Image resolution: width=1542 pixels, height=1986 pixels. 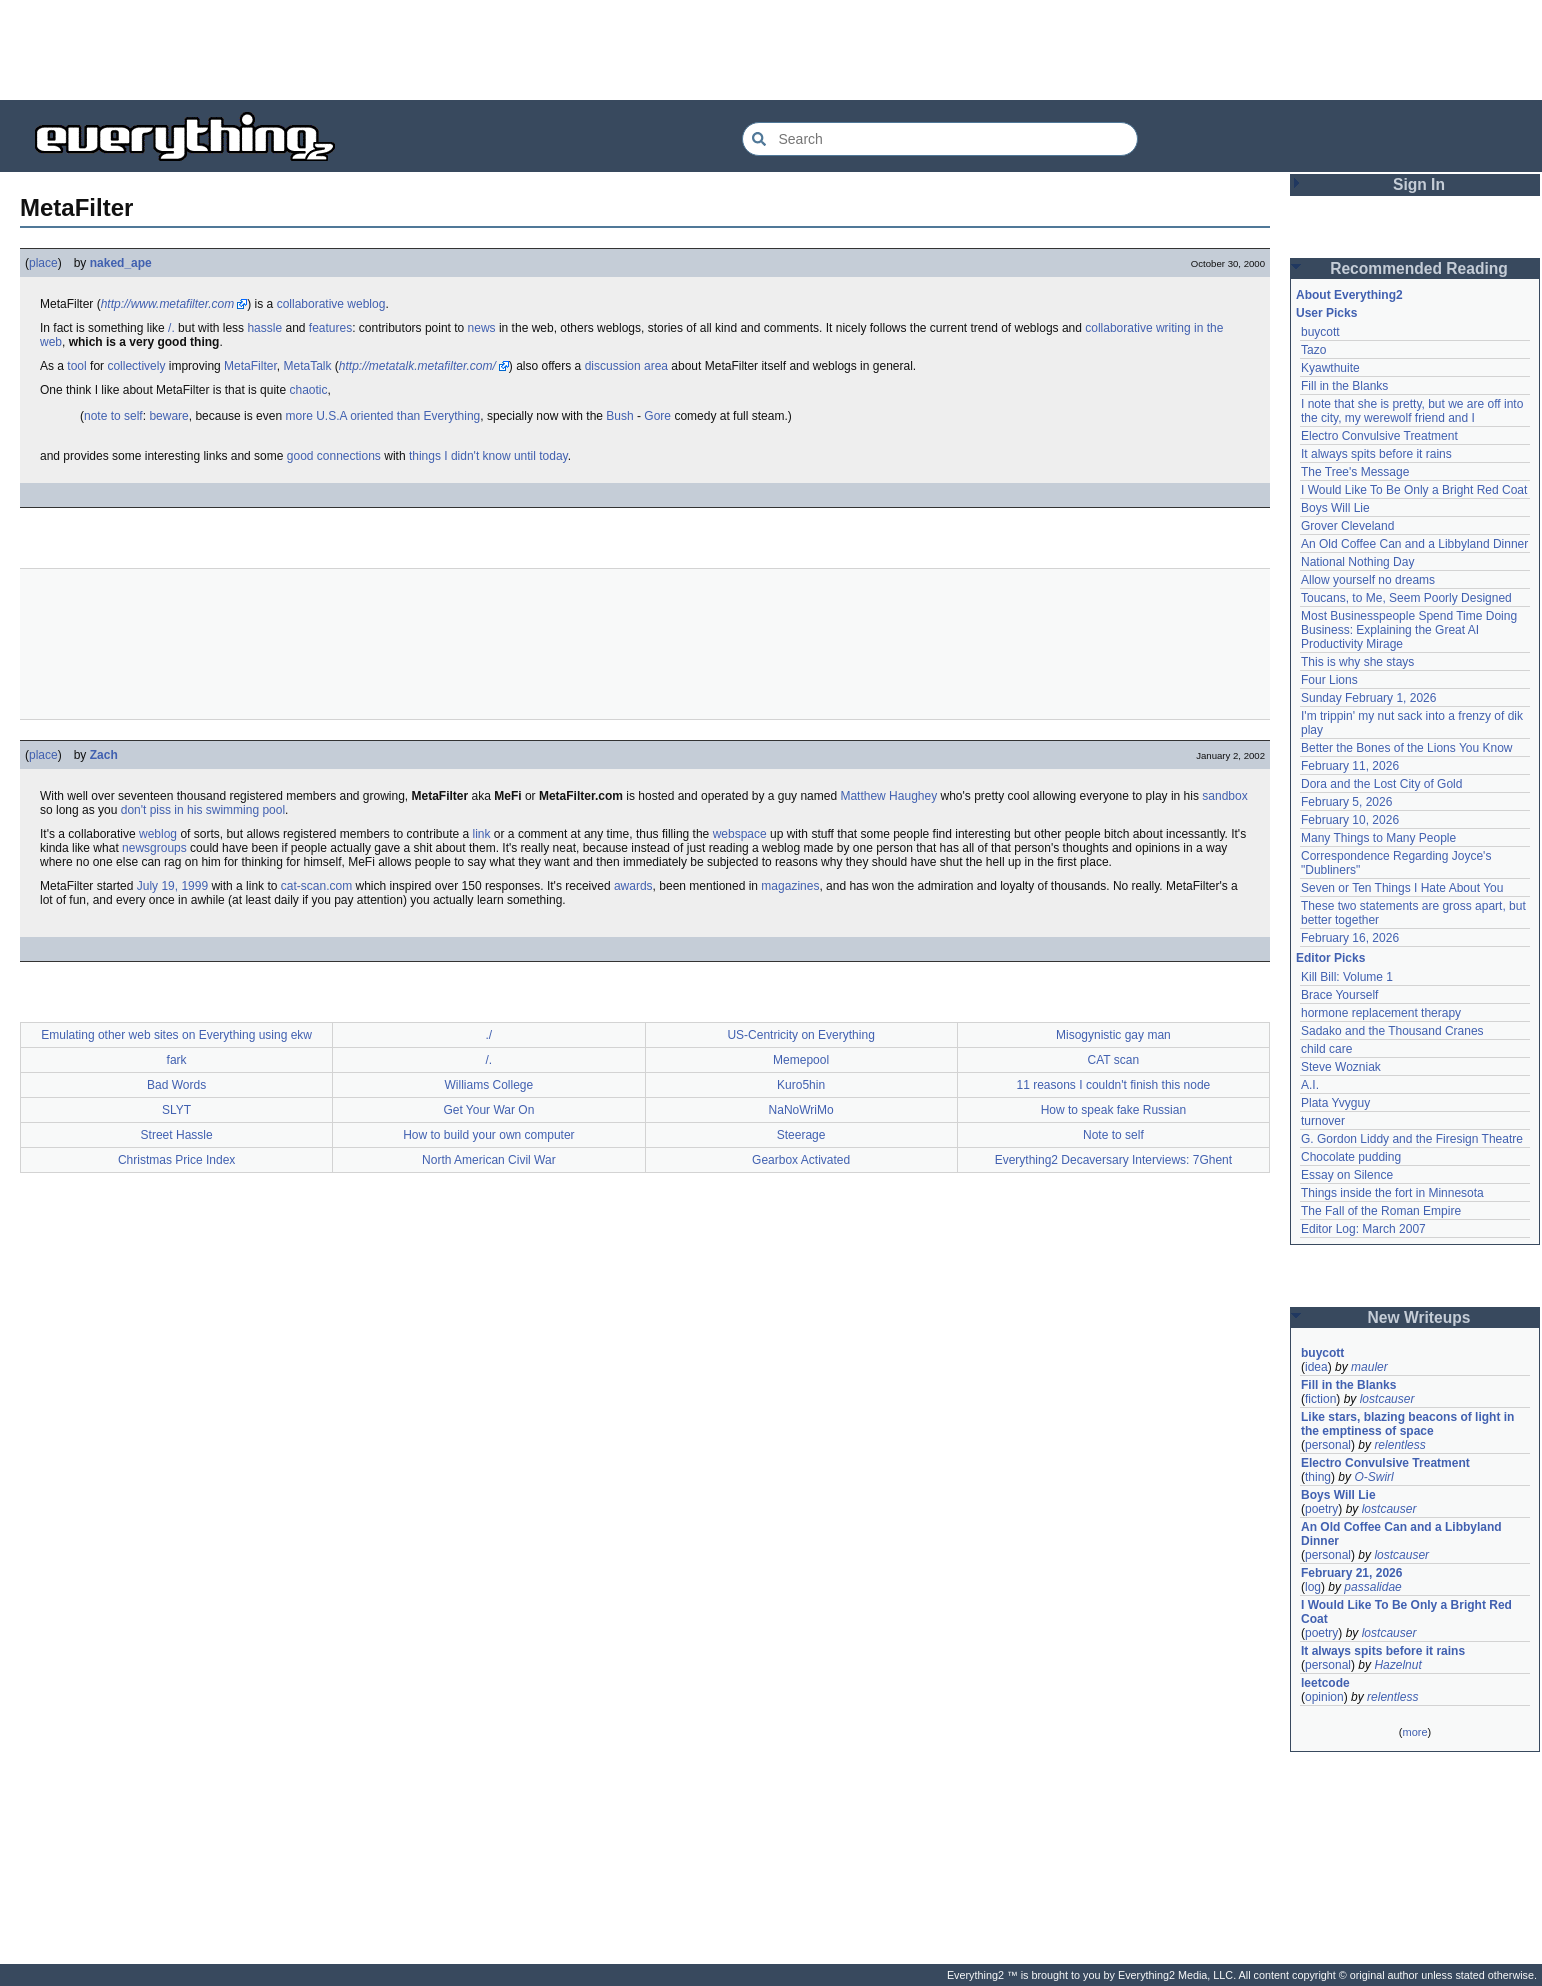 I want to click on opinion, so click(x=1324, y=1697).